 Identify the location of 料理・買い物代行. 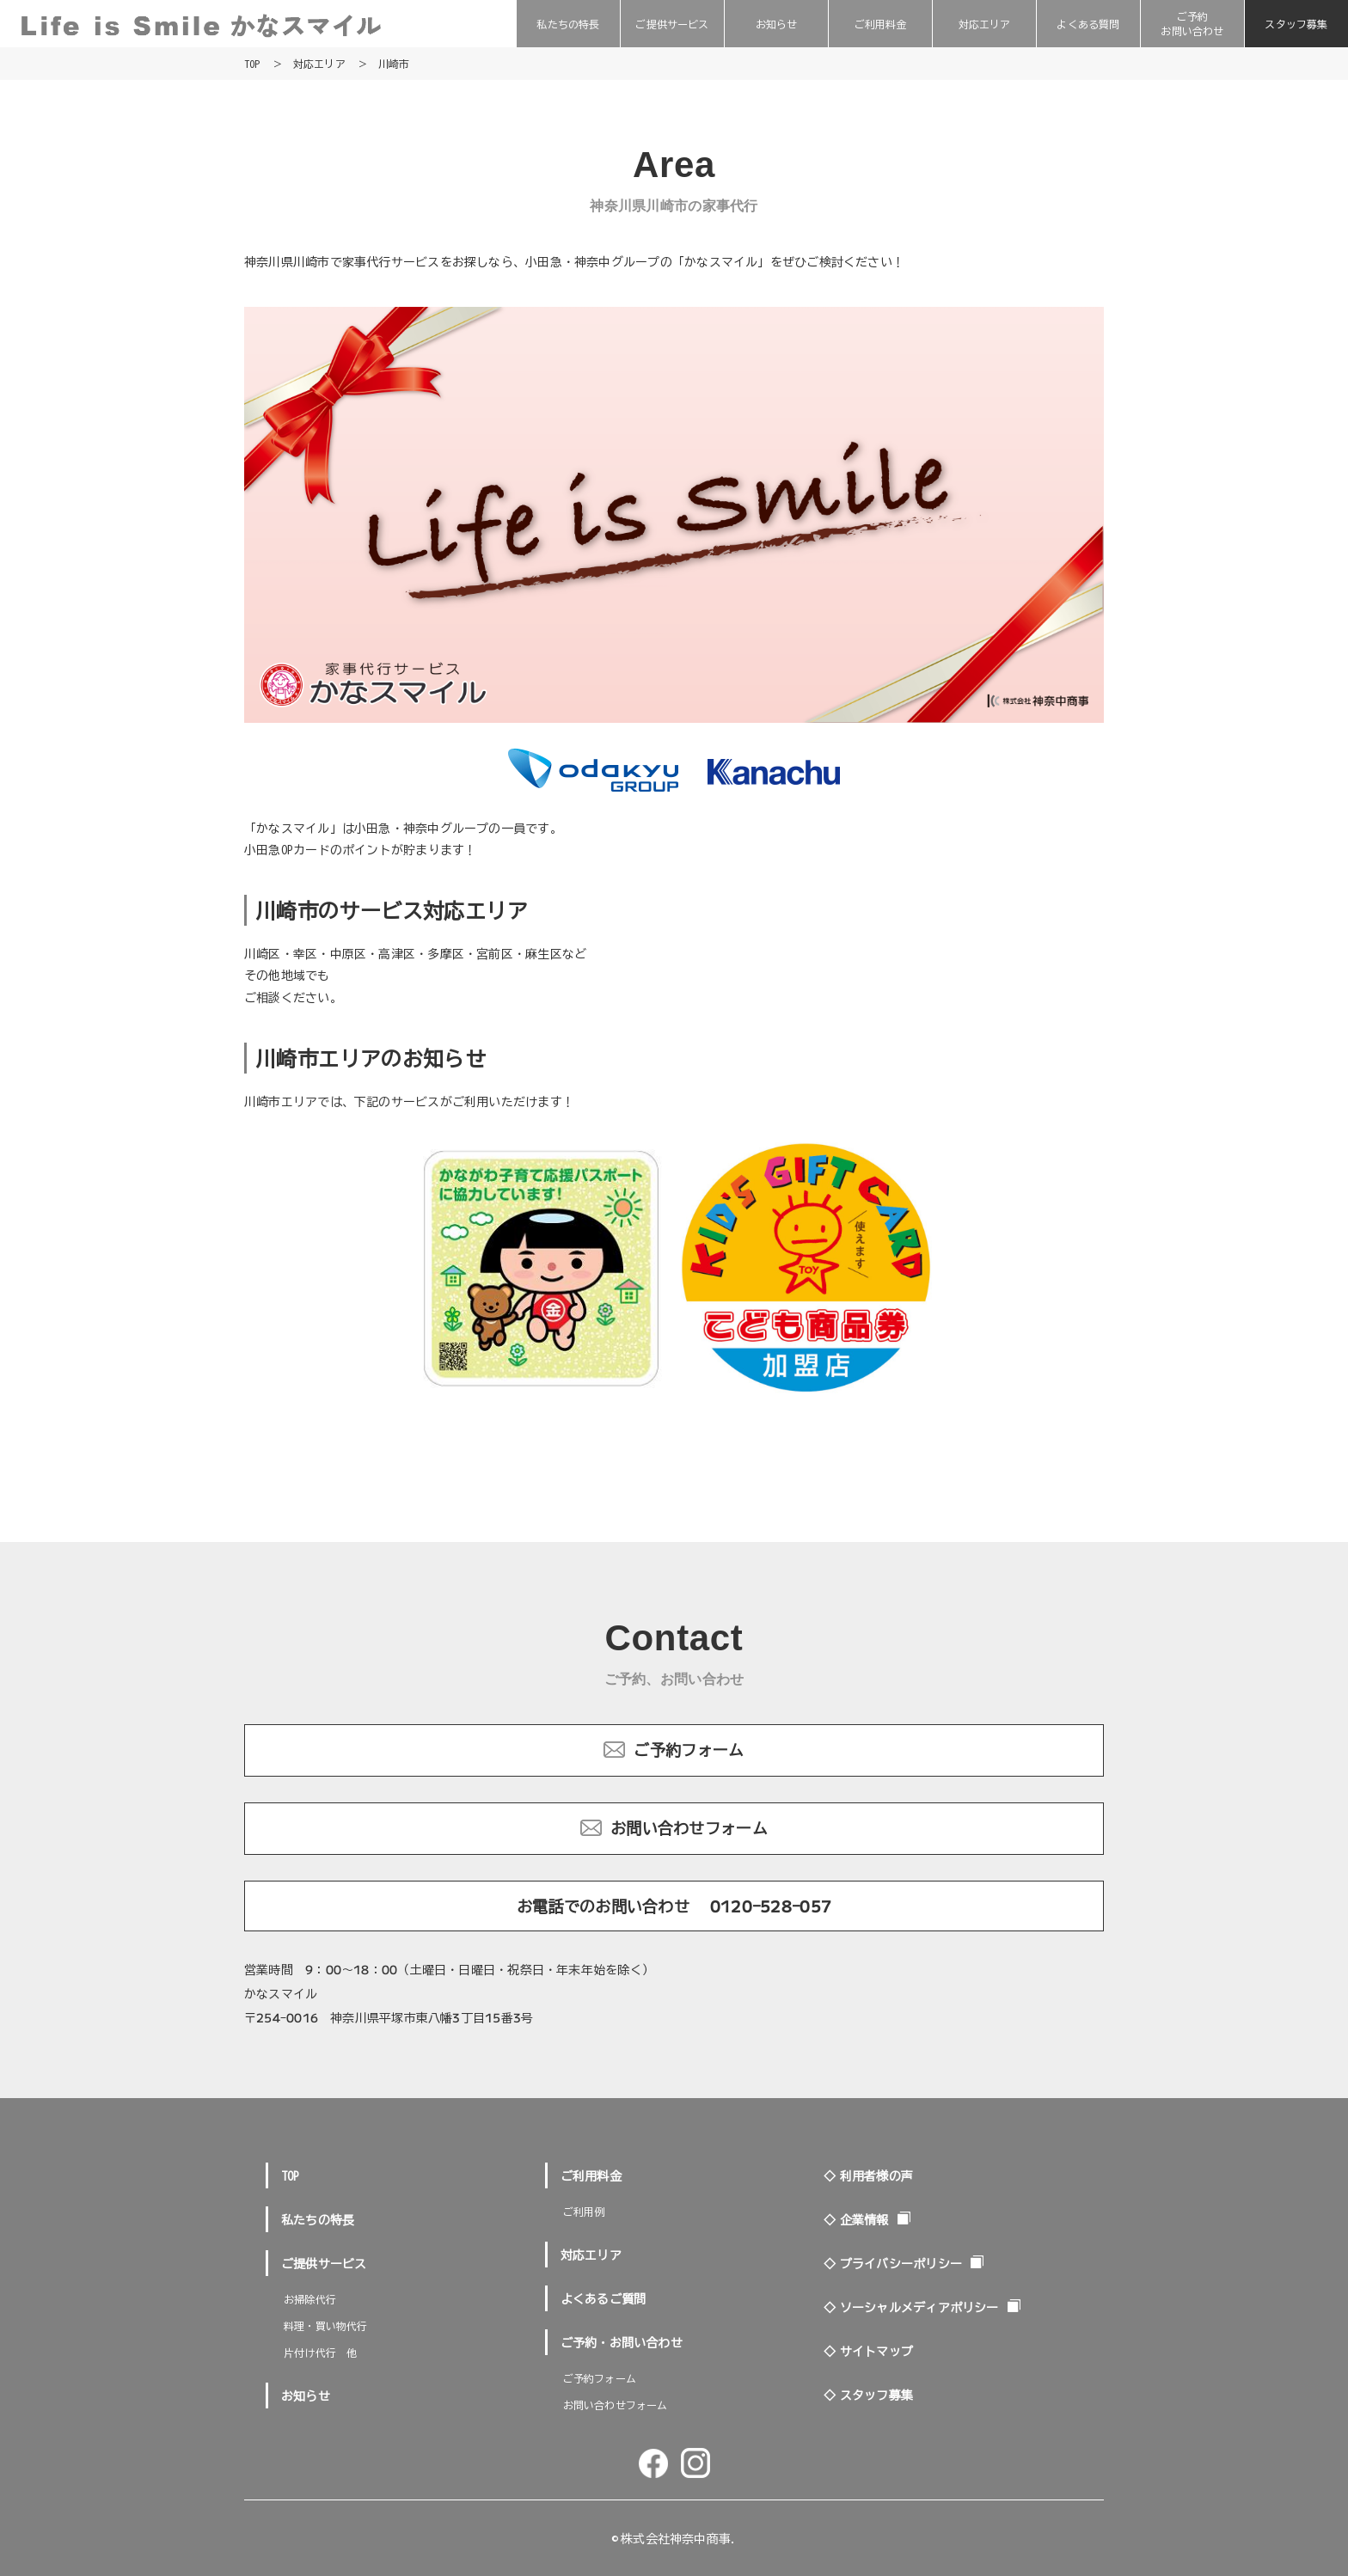
(326, 2325).